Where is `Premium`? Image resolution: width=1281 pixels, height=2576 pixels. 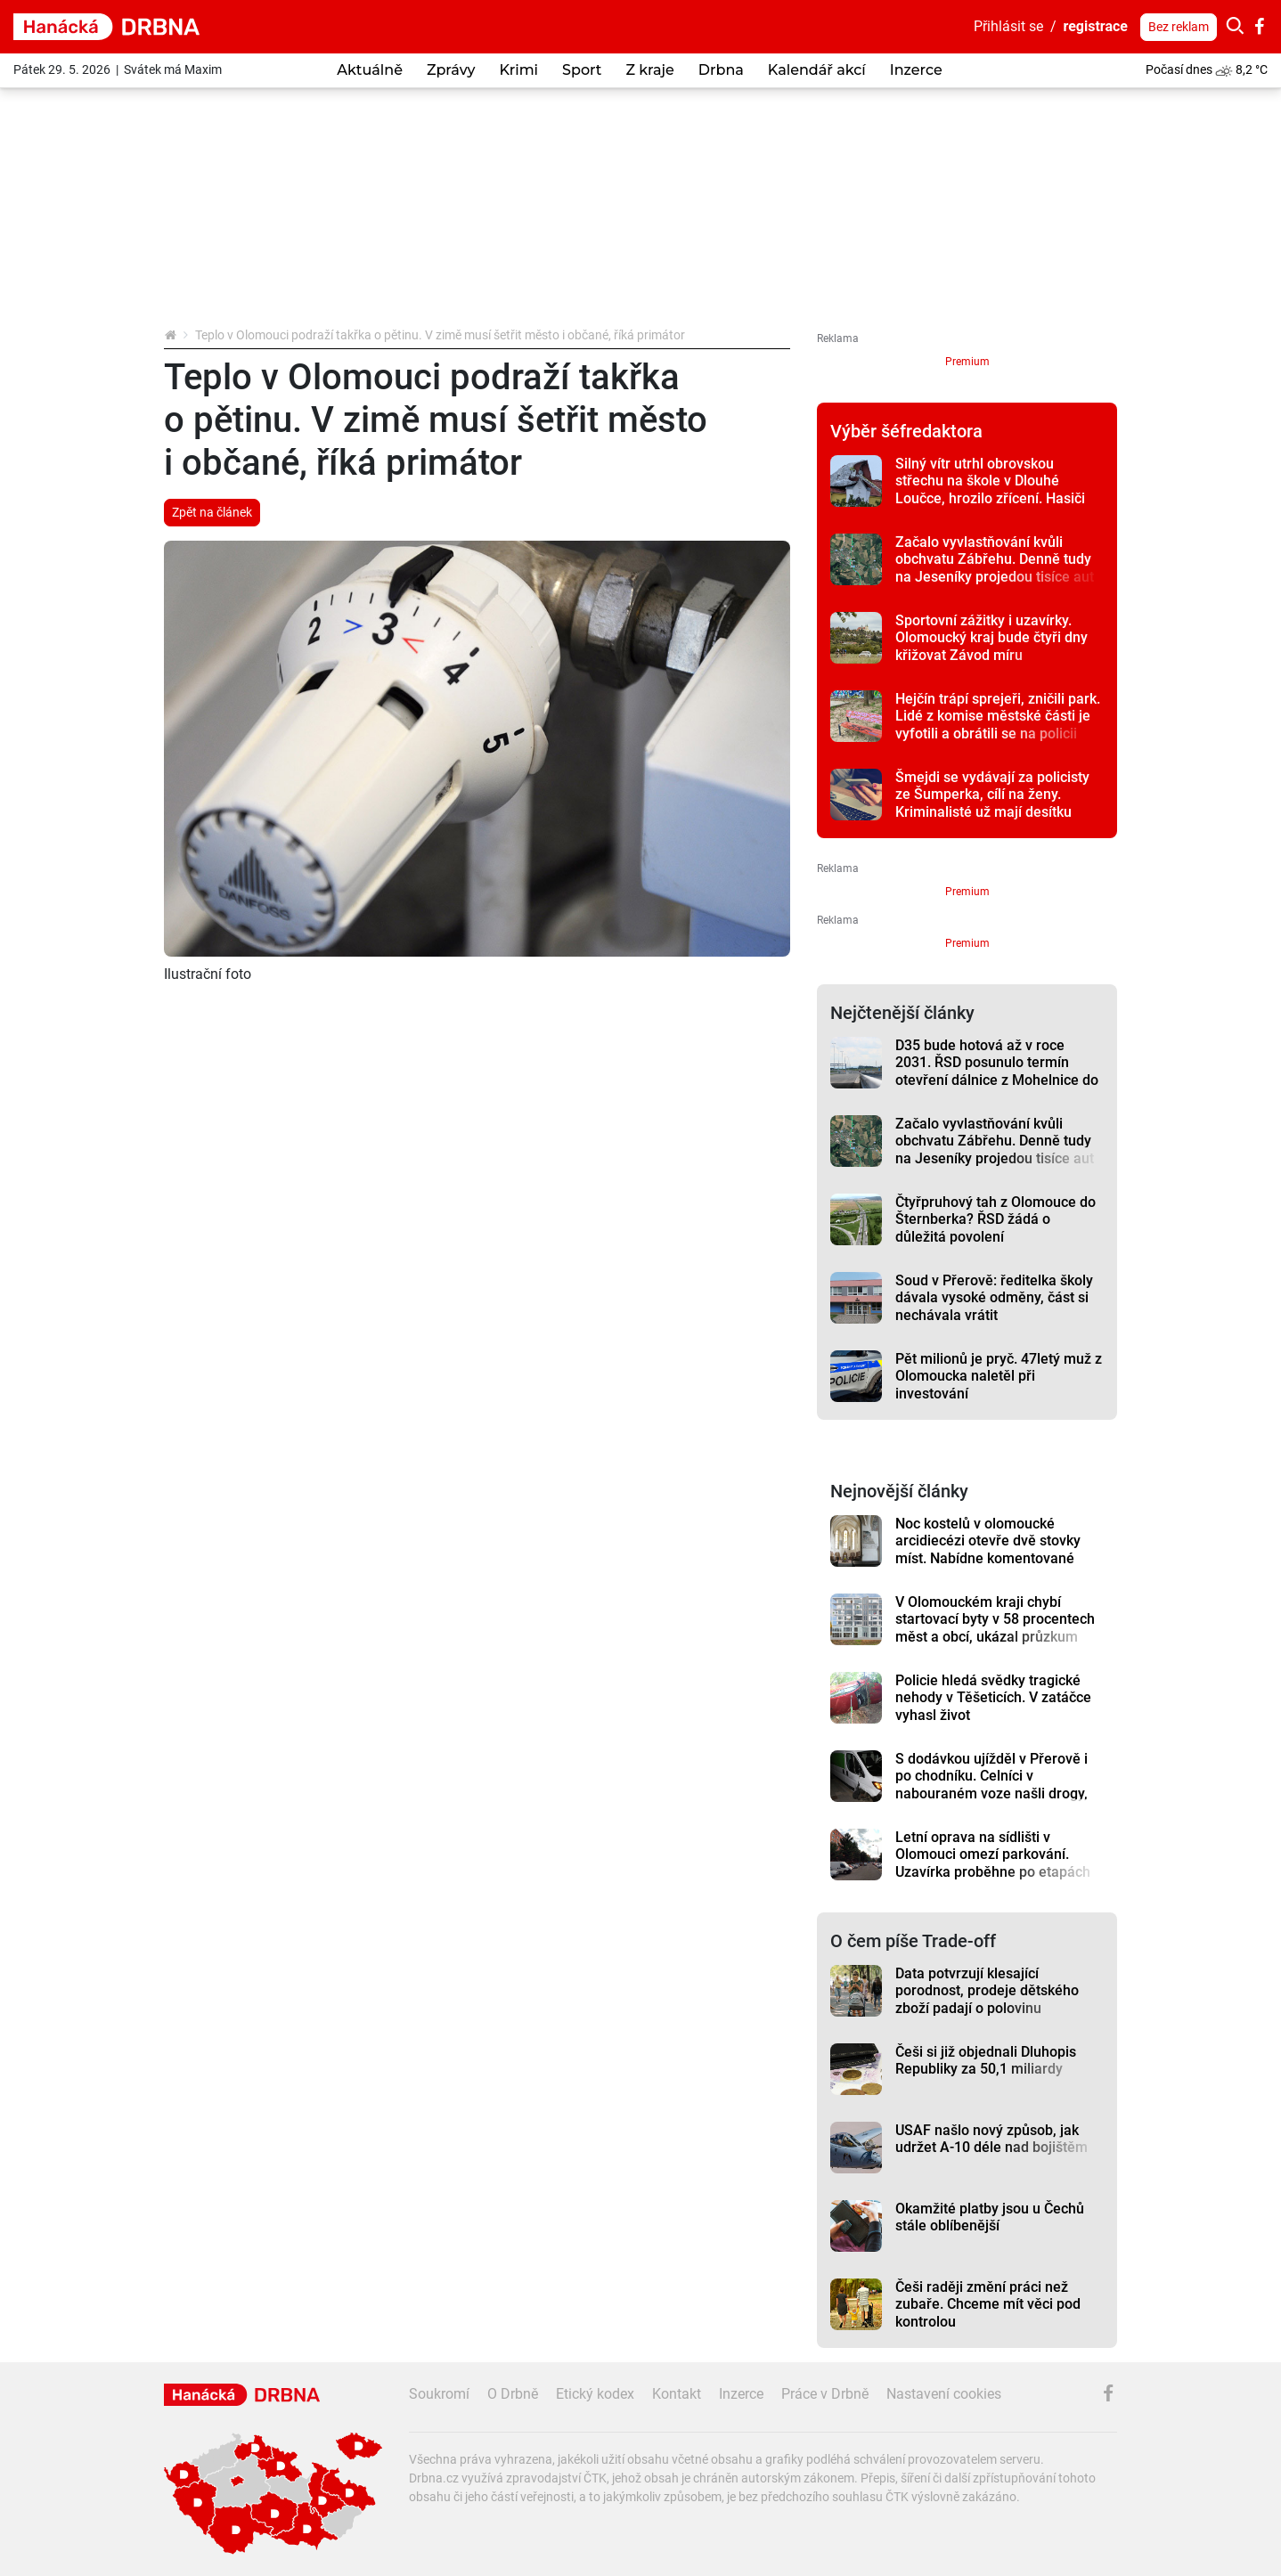
Premium is located at coordinates (967, 361).